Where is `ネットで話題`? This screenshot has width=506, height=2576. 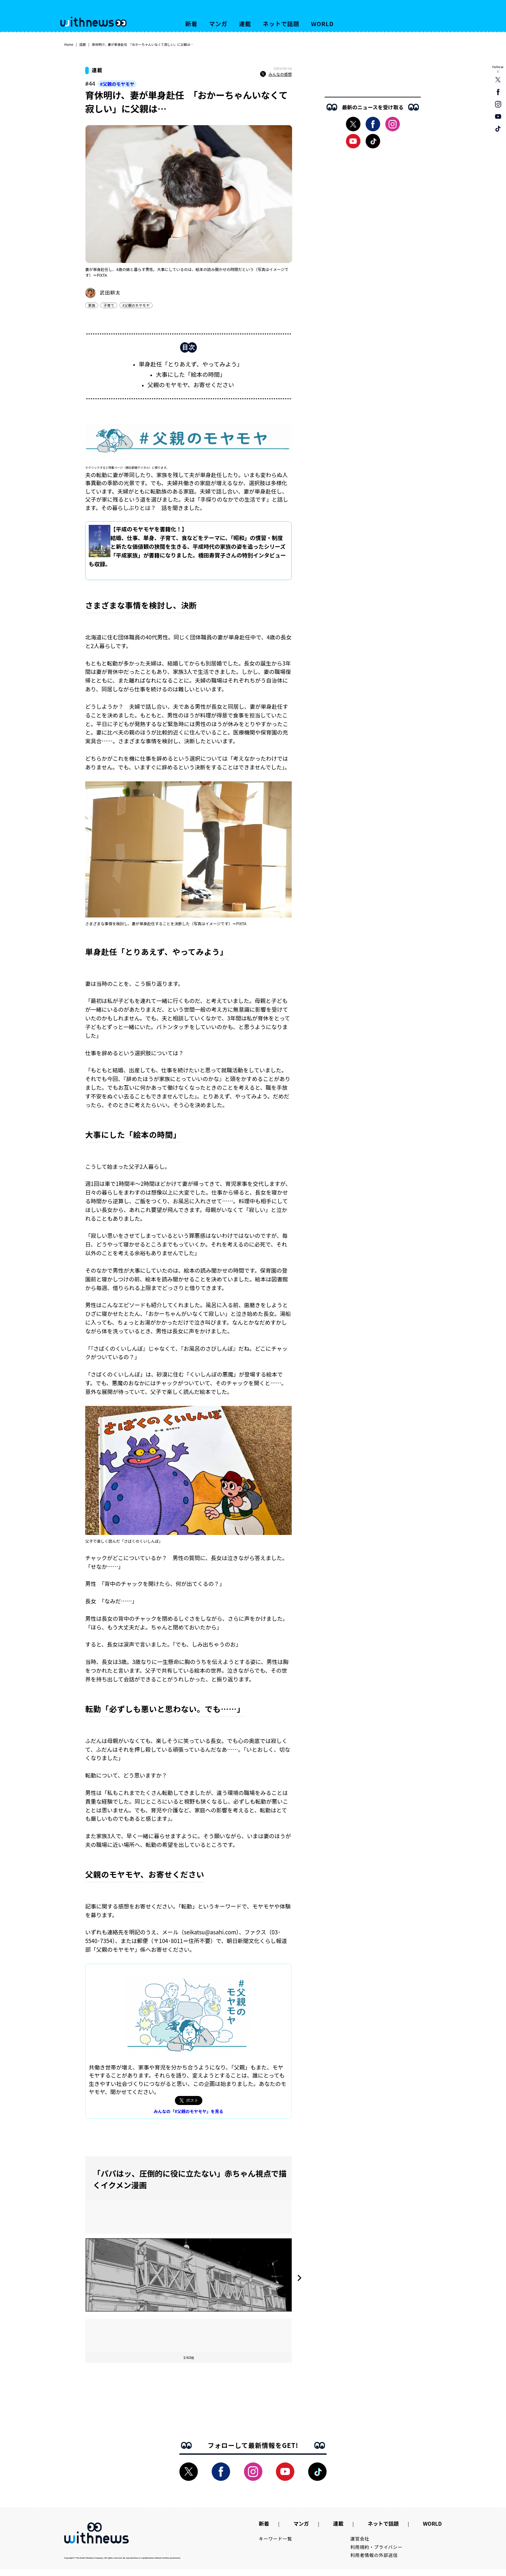 ネットで話題 is located at coordinates (281, 23).